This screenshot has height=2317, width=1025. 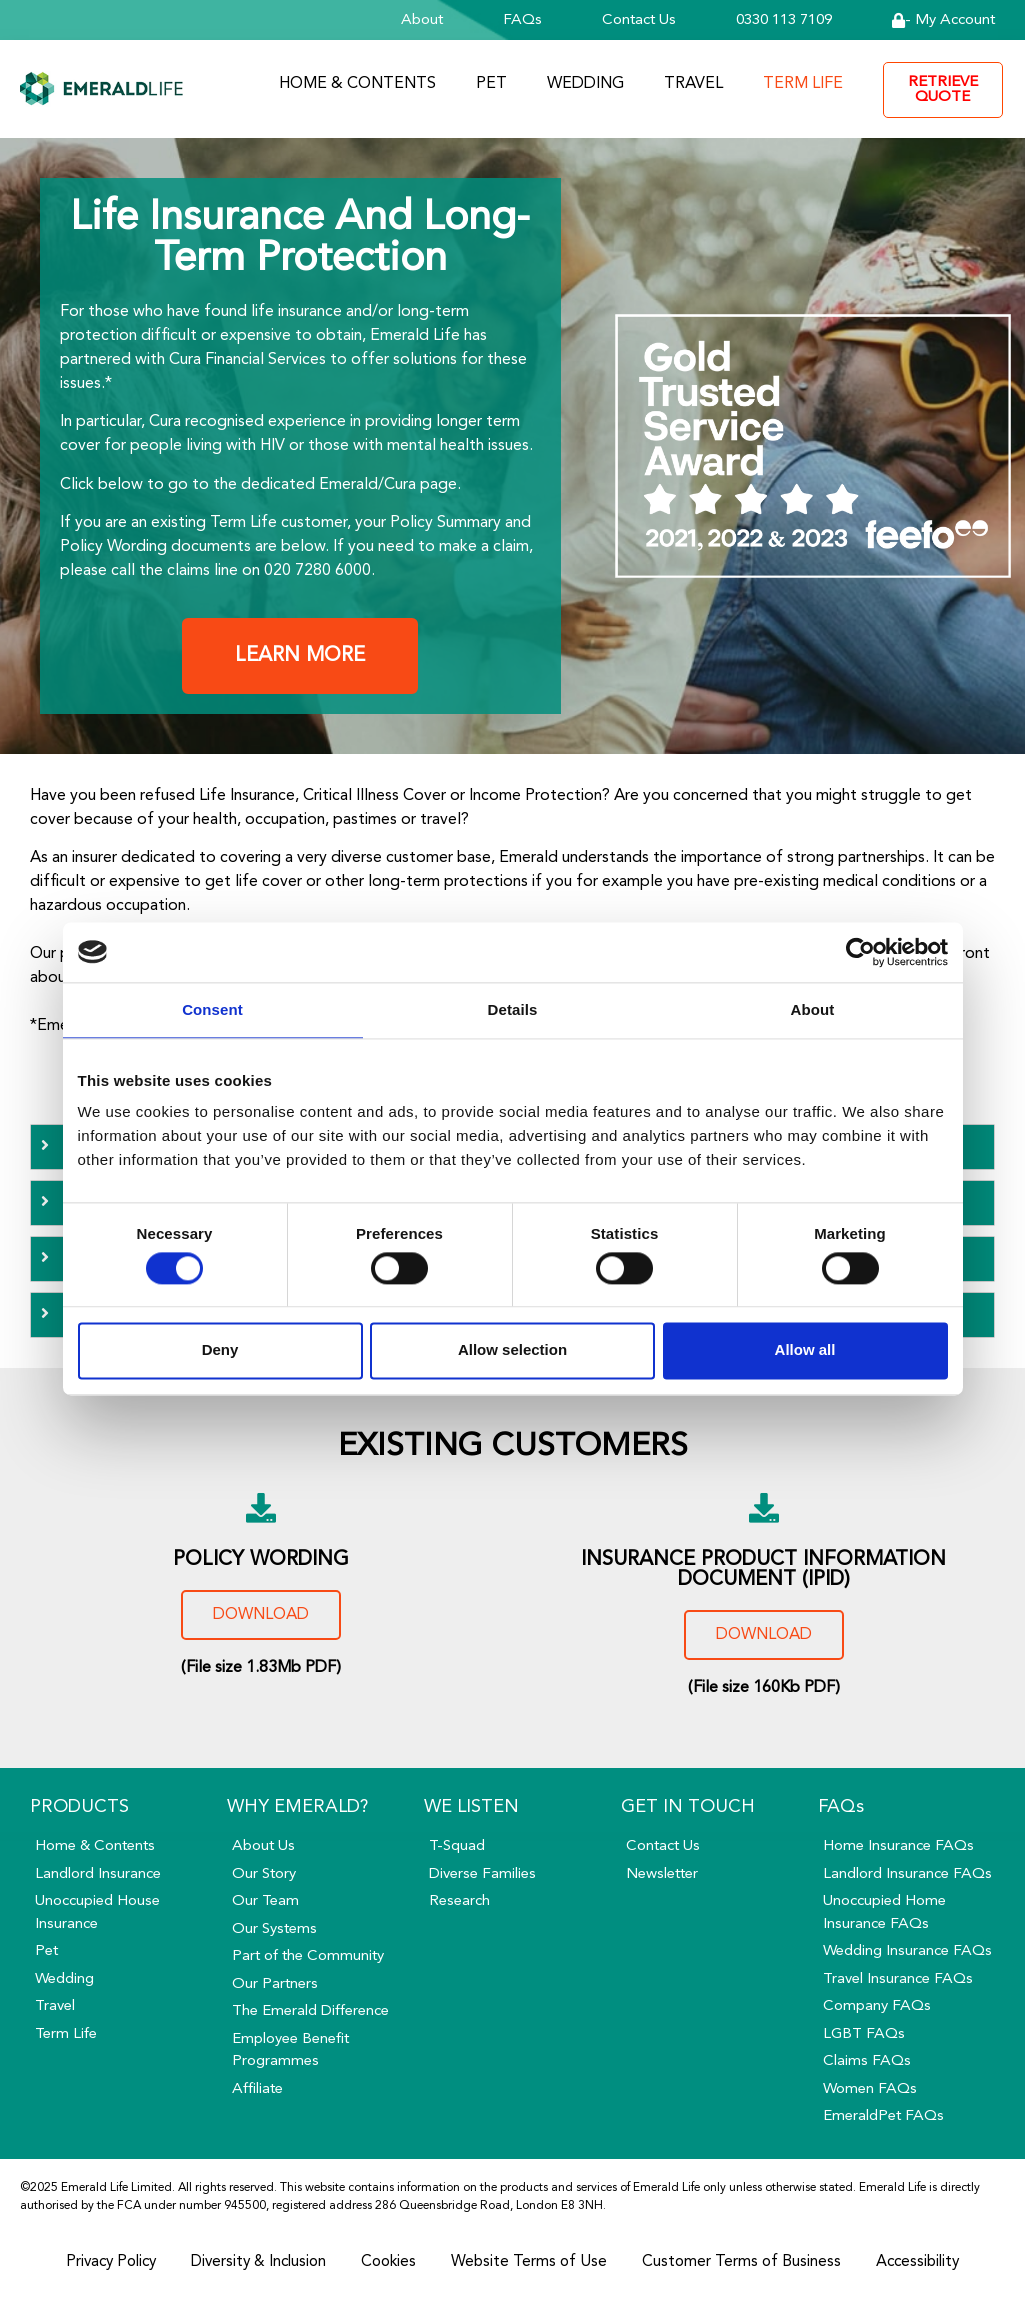 What do you see at coordinates (860, 952) in the screenshot?
I see `[Cookiebot by Usercentrics - opens in a new window]` at bounding box center [860, 952].